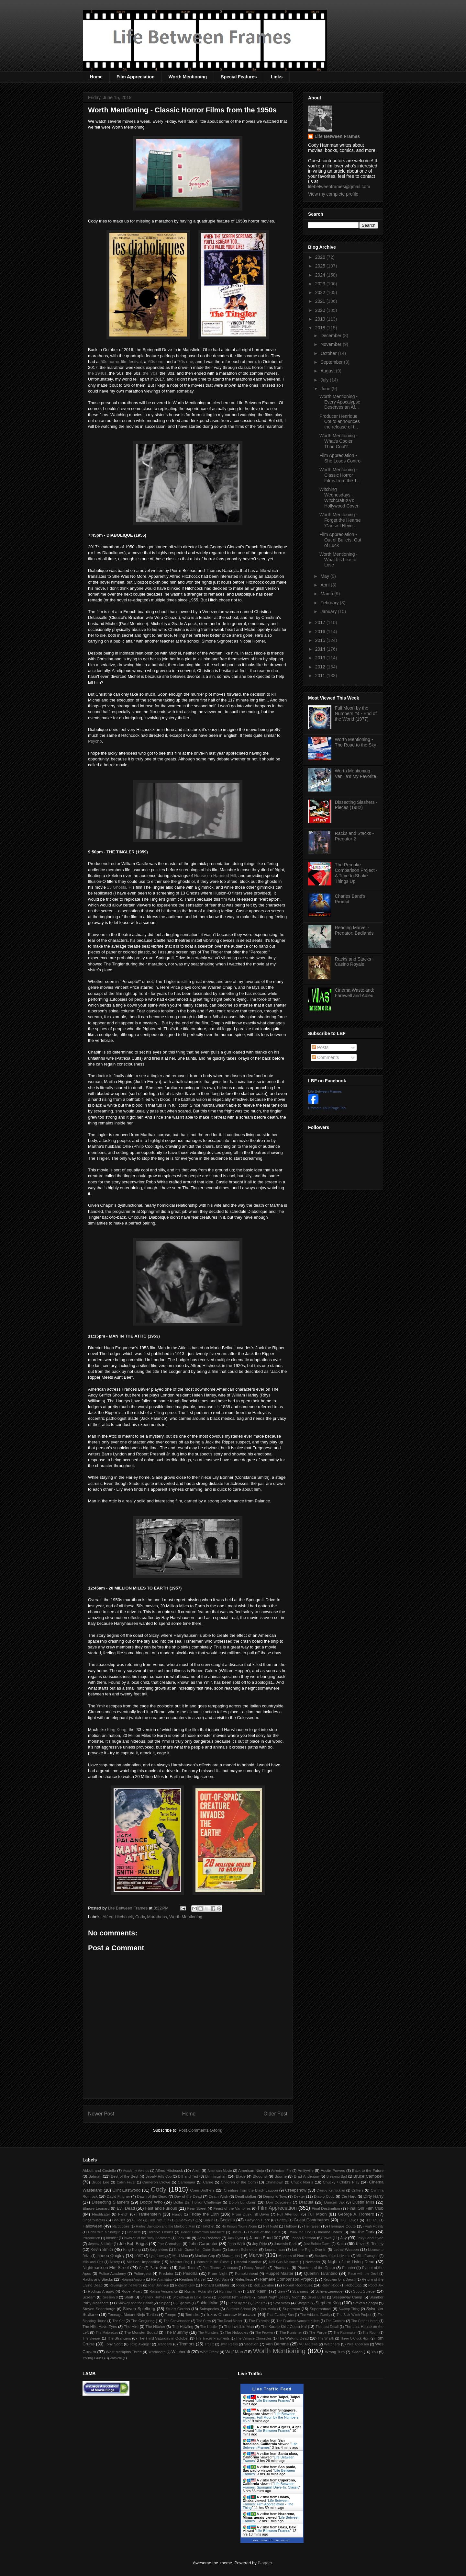 The height and width of the screenshot is (2576, 466). Describe the element at coordinates (279, 2297) in the screenshot. I see `Silent Night Deadly Night` at that location.